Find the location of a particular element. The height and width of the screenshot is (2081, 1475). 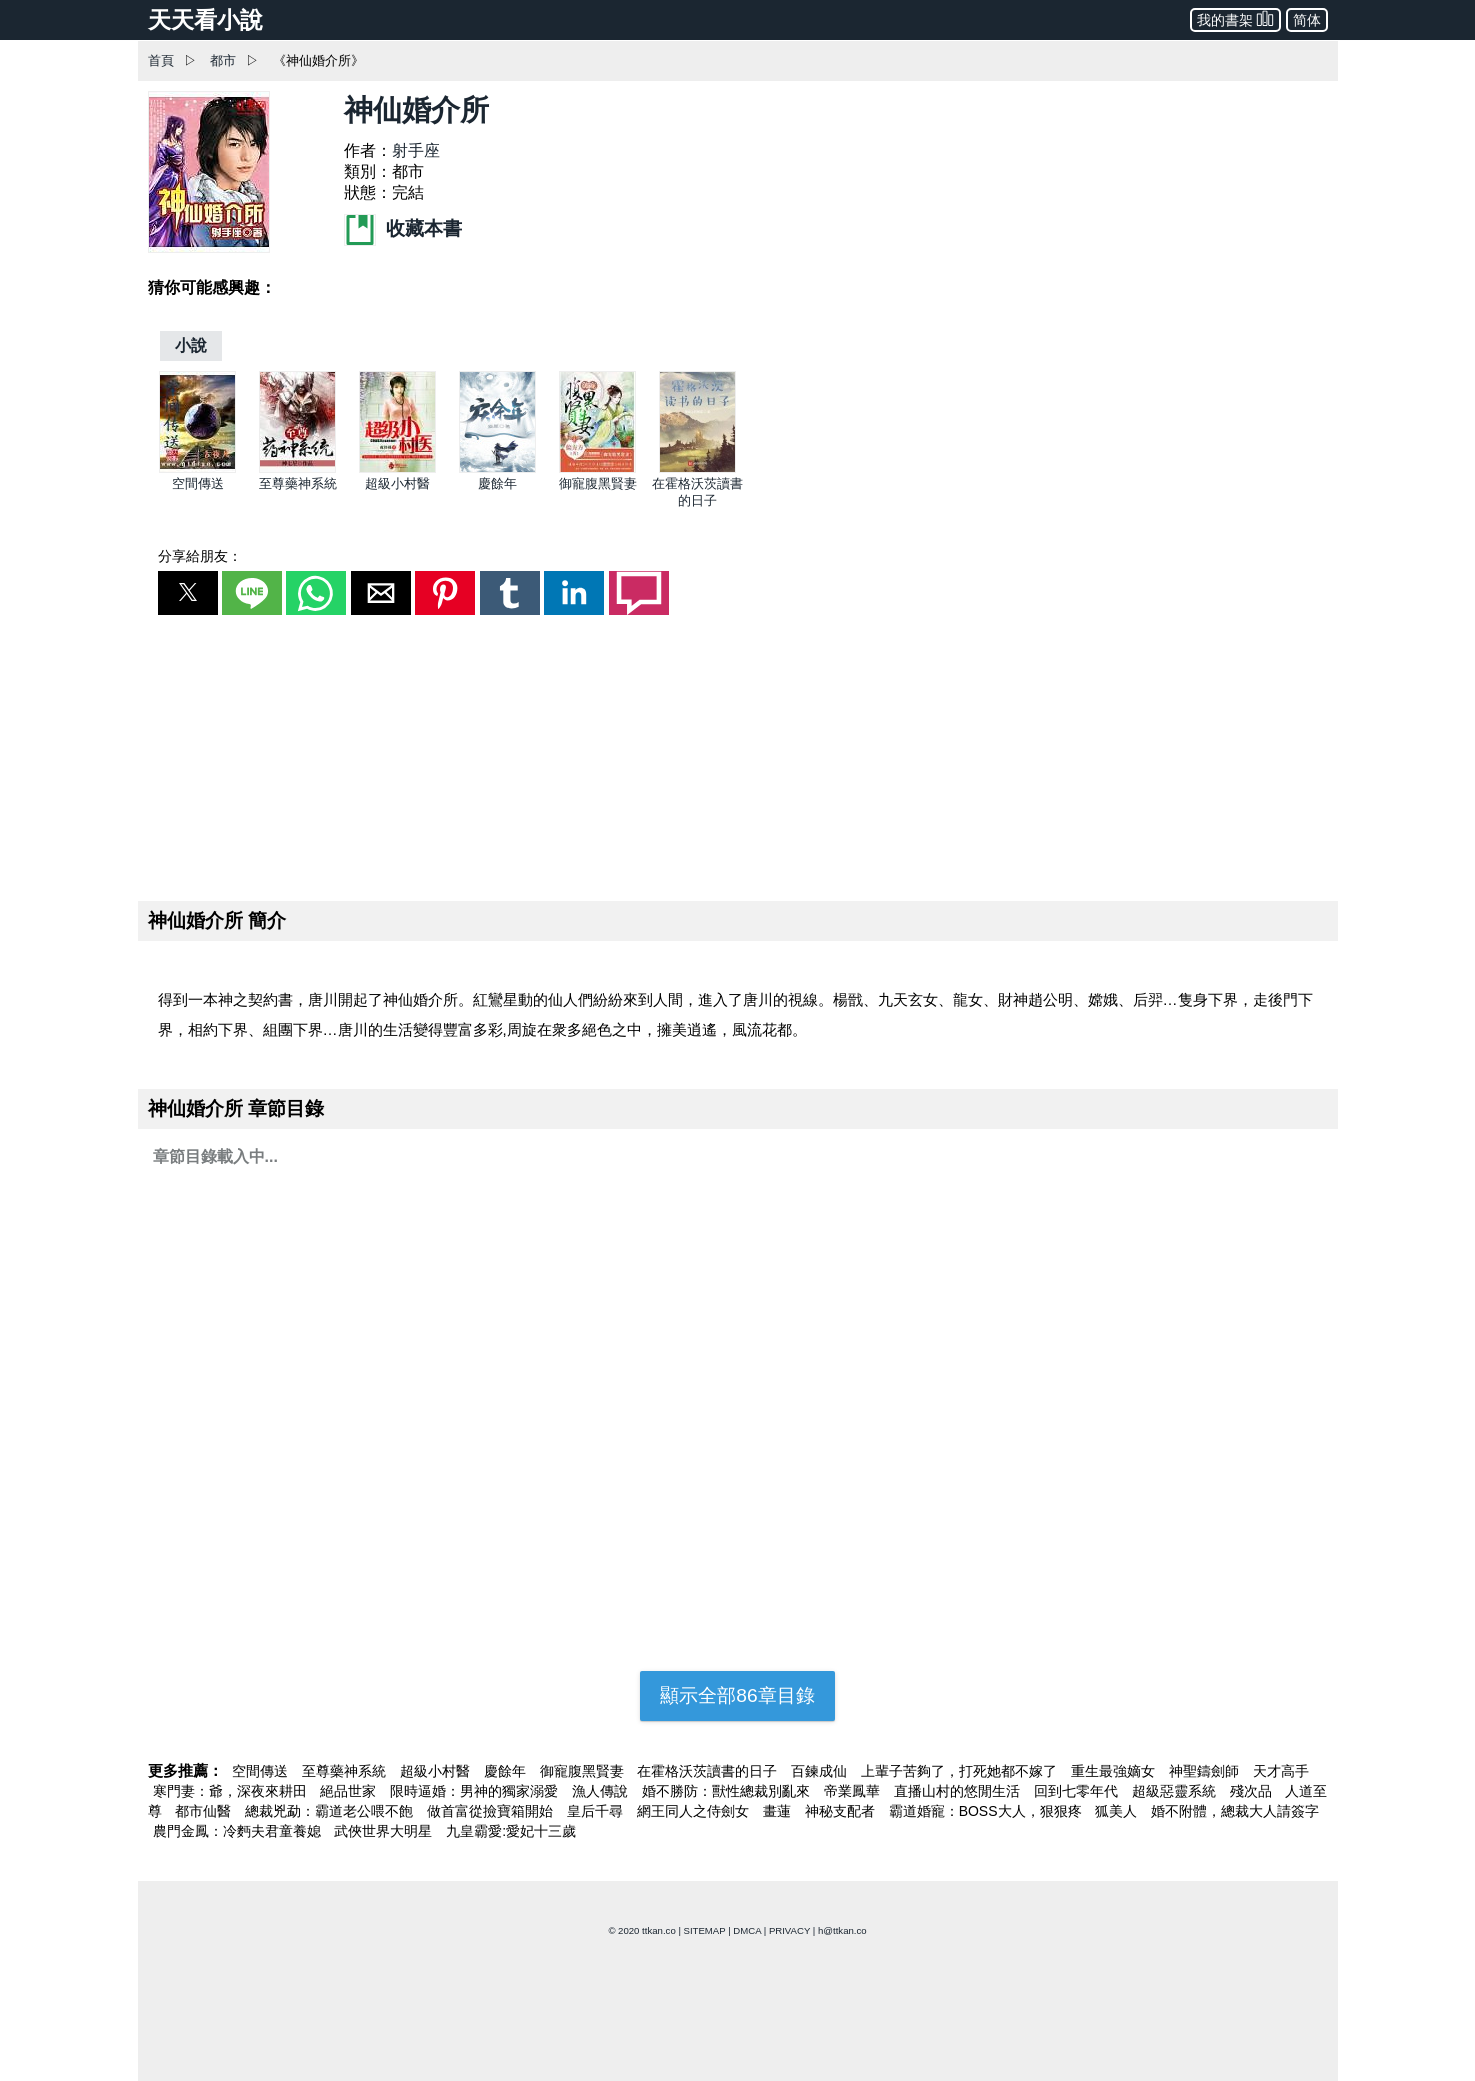

限時逼婚：男神的獨家溺愛 is located at coordinates (476, 1791).